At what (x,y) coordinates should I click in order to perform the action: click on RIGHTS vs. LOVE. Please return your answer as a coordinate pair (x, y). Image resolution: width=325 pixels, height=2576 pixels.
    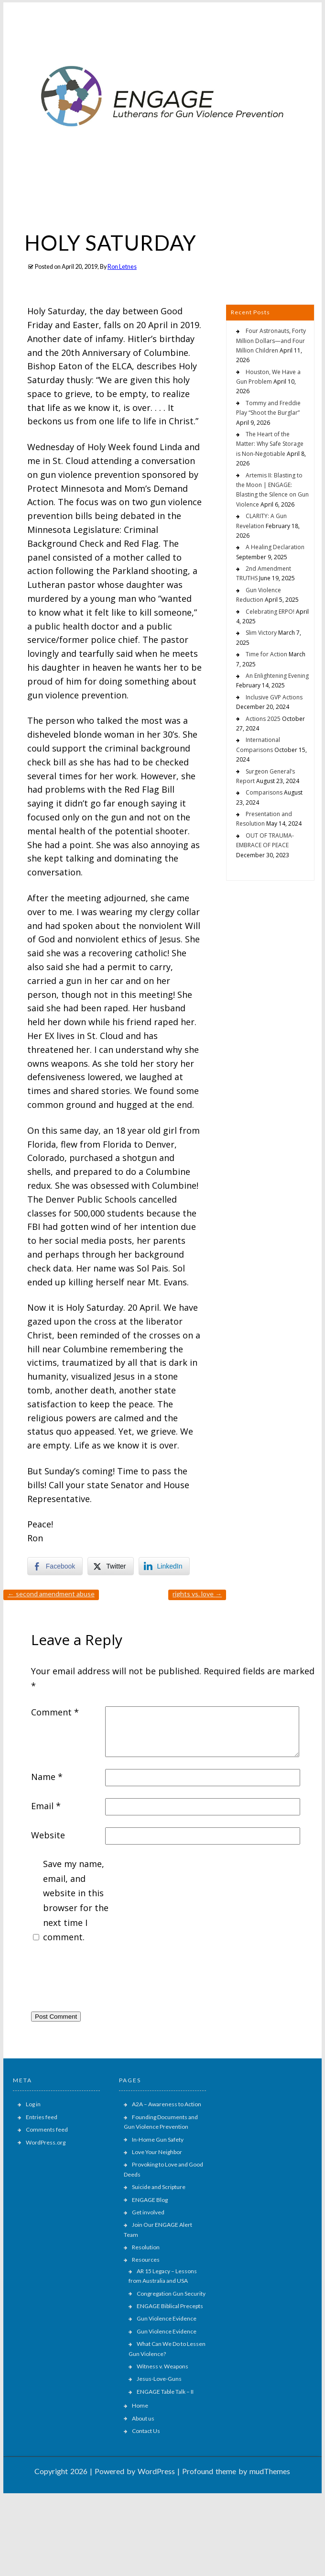
    Looking at the image, I should click on (197, 1594).